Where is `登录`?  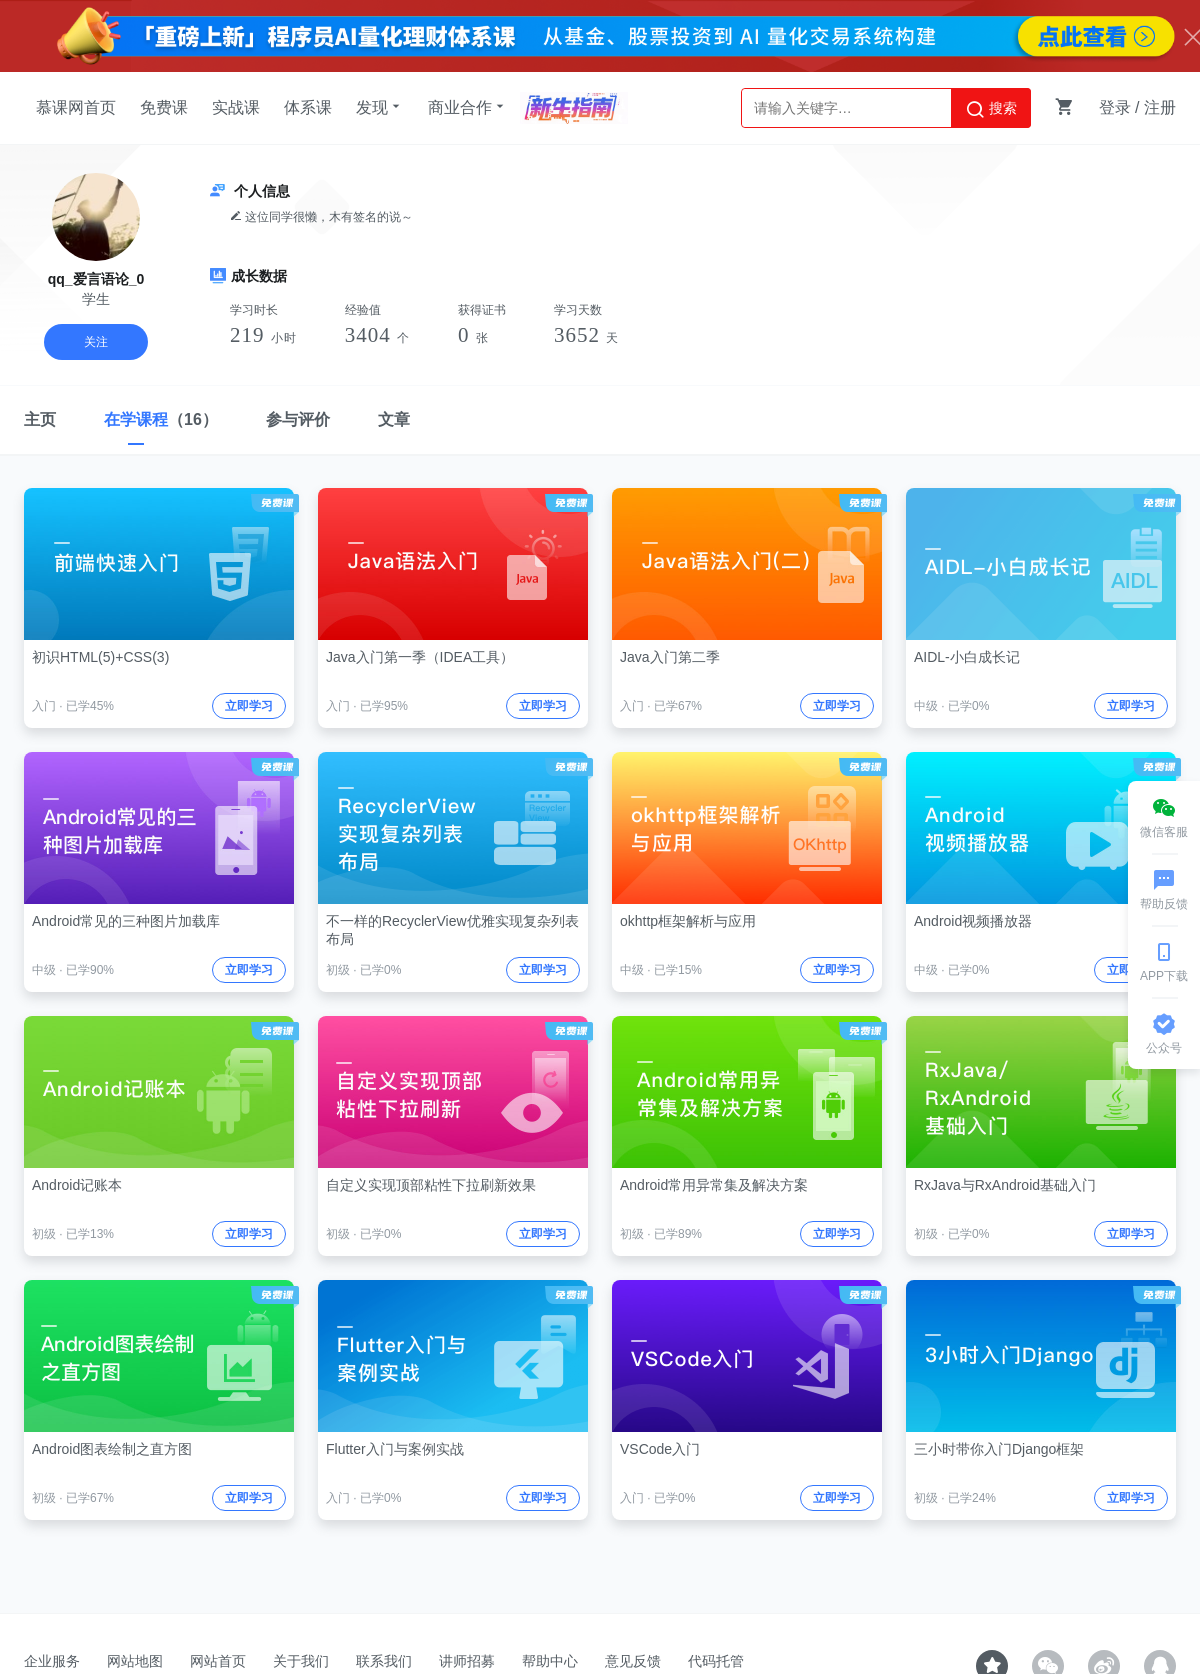 登录 is located at coordinates (1115, 107).